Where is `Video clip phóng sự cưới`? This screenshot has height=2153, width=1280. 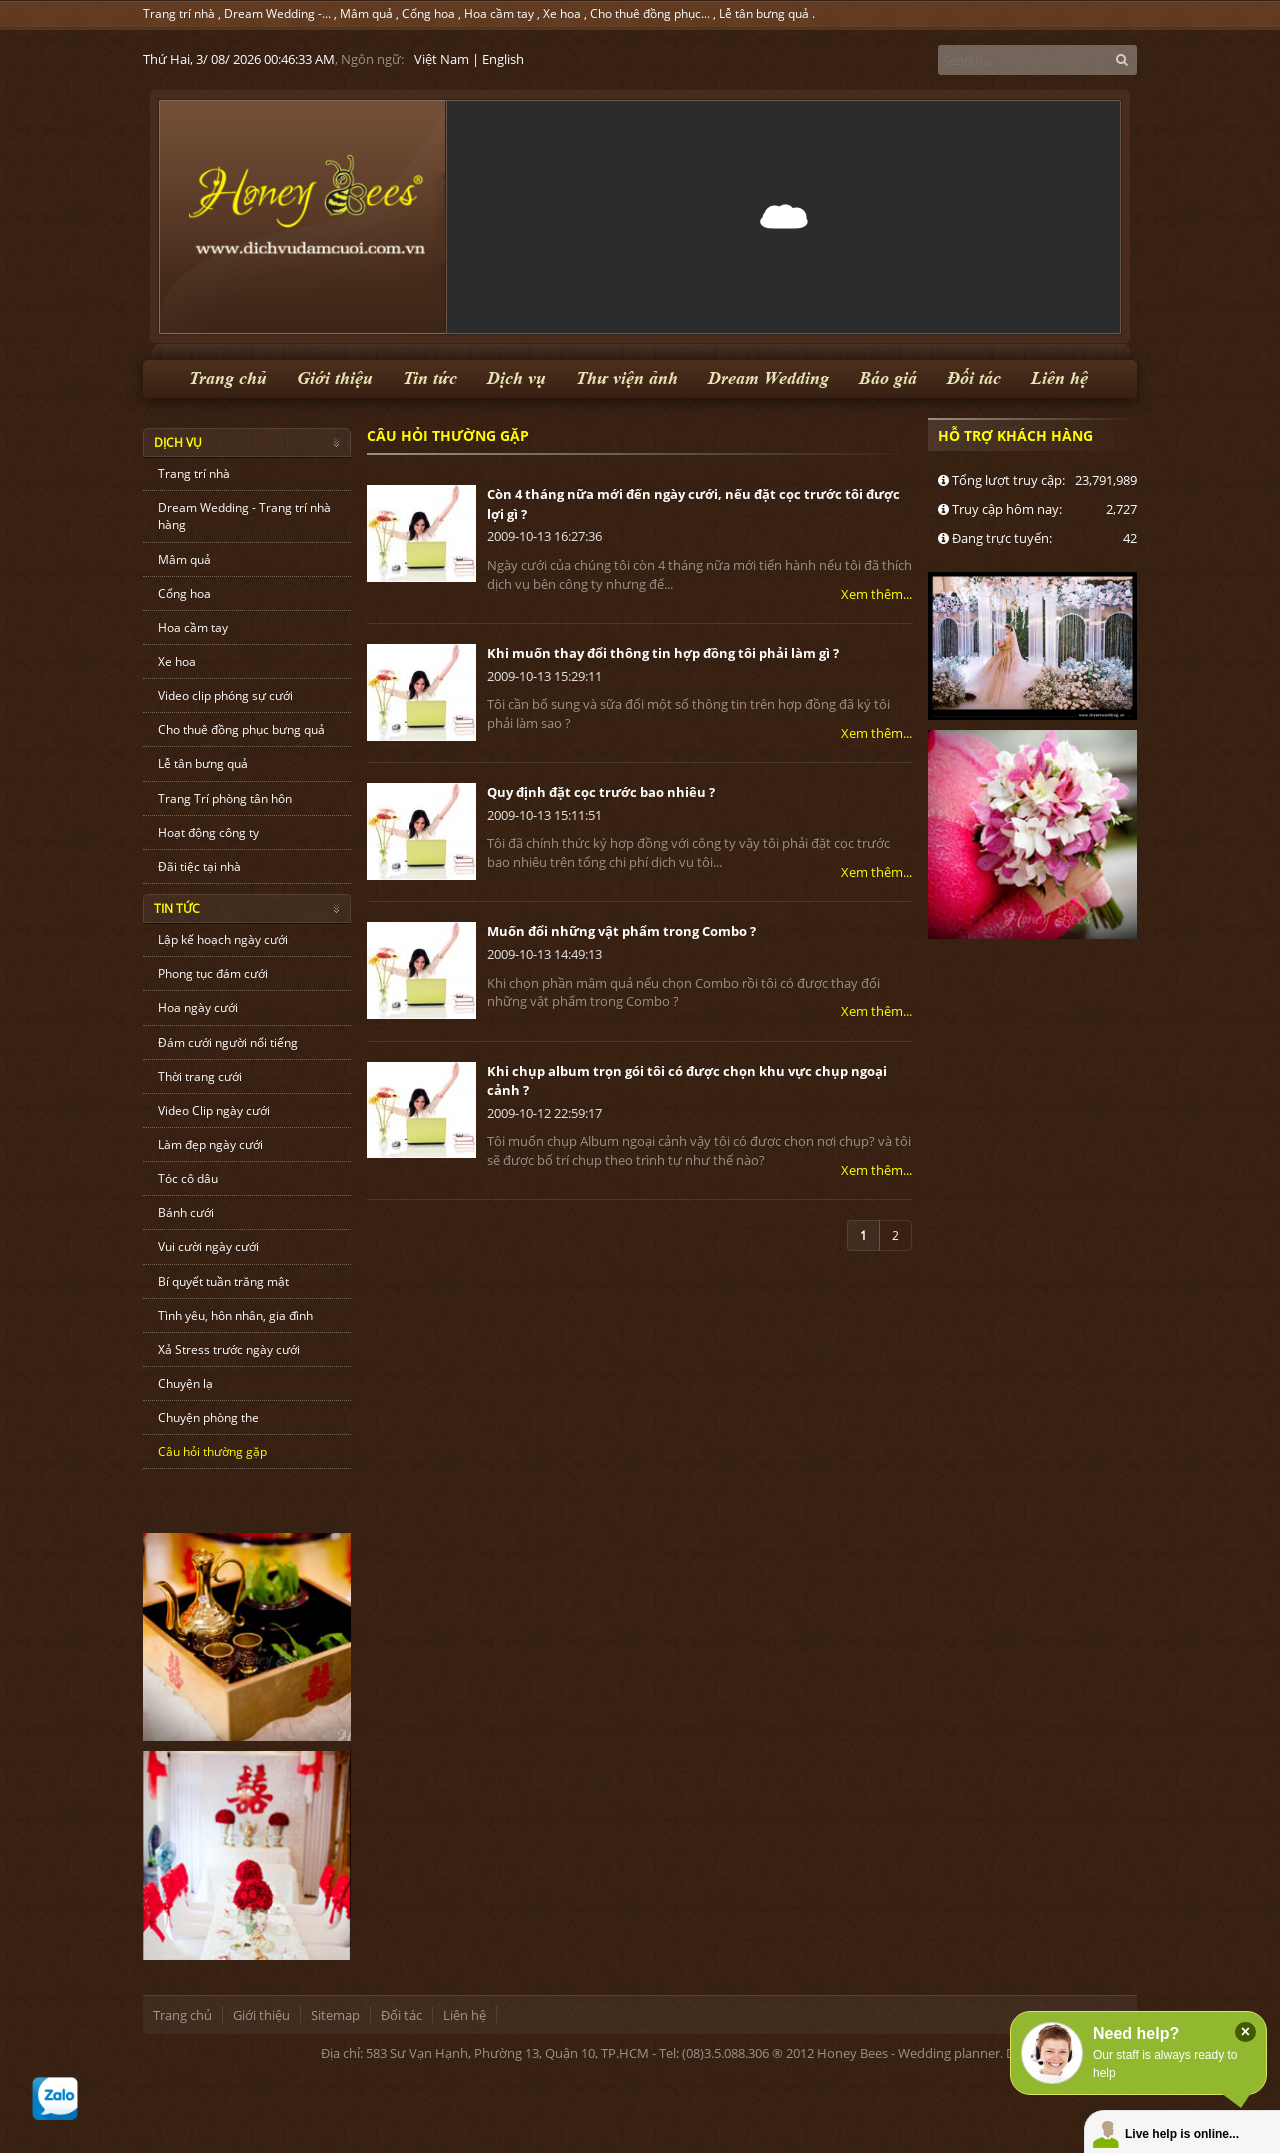
Video clip phóng sự cưới is located at coordinates (225, 695).